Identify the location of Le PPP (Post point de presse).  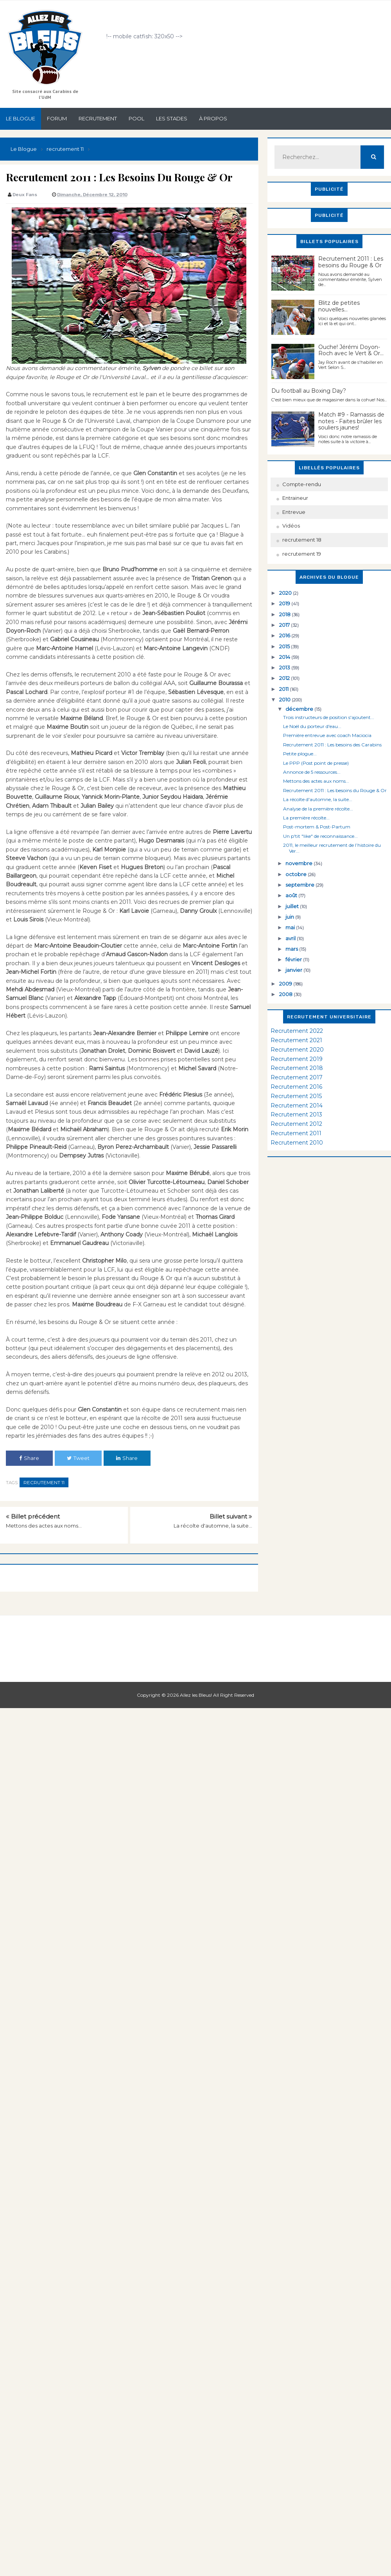
(316, 763).